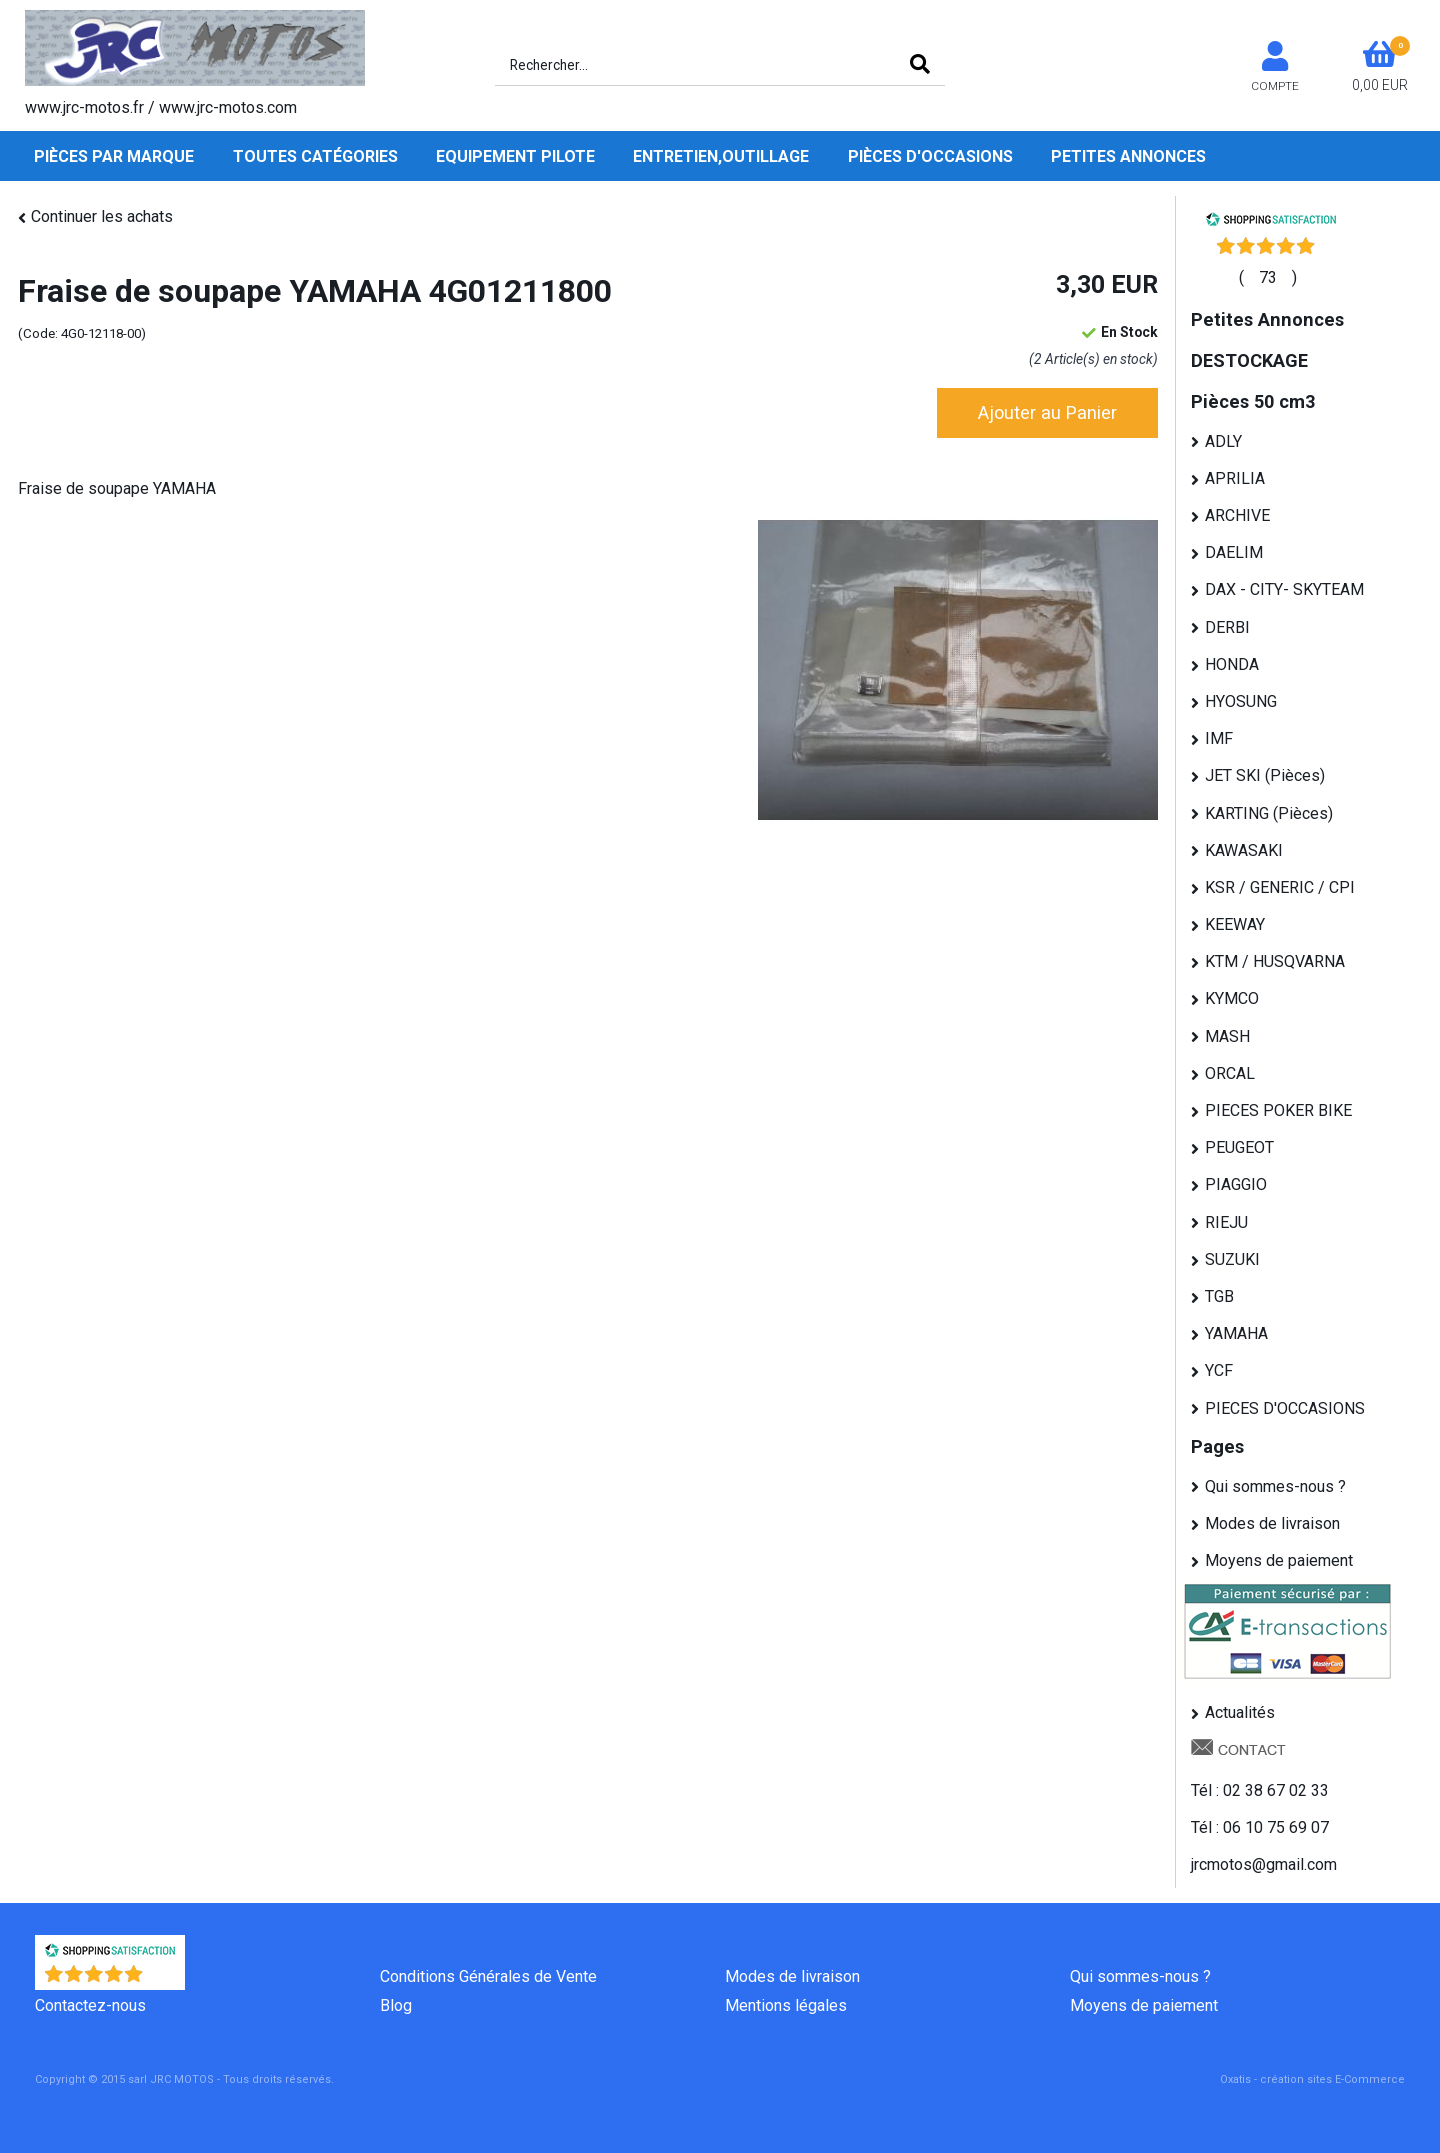 The width and height of the screenshot is (1440, 2153). I want to click on DESTOCKAGE, so click(1249, 360).